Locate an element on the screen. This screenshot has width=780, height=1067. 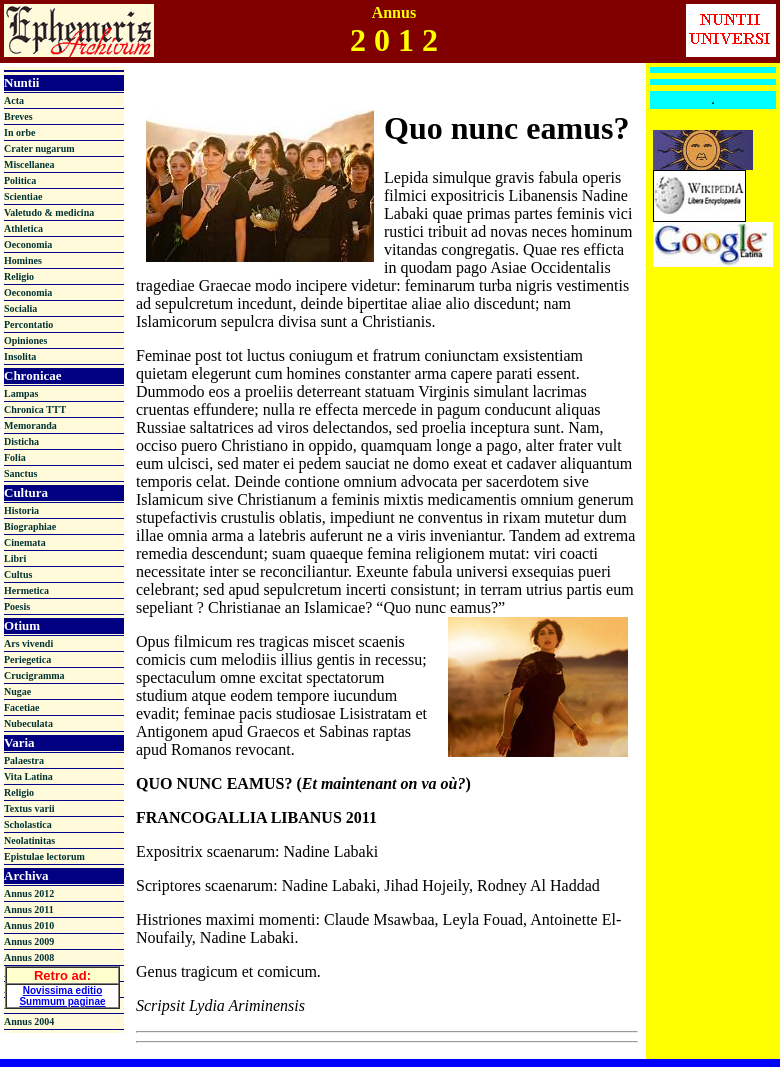
Annus 2005 is located at coordinates (29, 1005).